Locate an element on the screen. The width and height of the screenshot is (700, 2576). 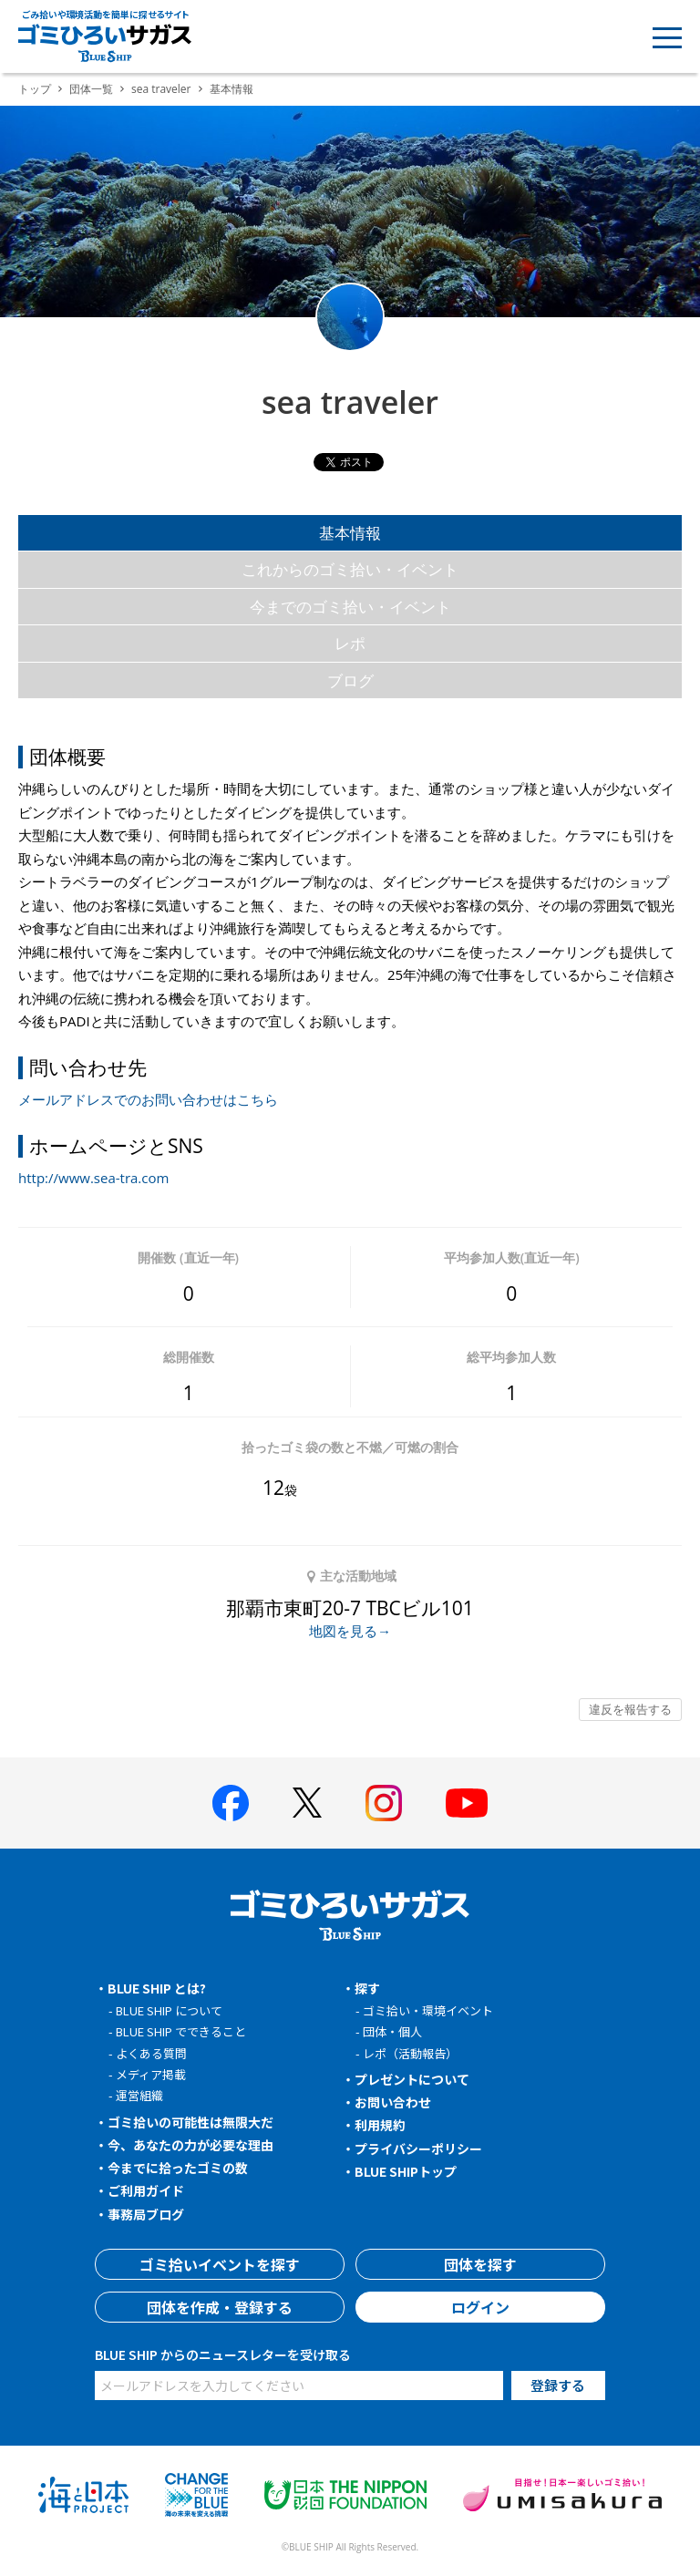
団体を探す is located at coordinates (480, 2264).